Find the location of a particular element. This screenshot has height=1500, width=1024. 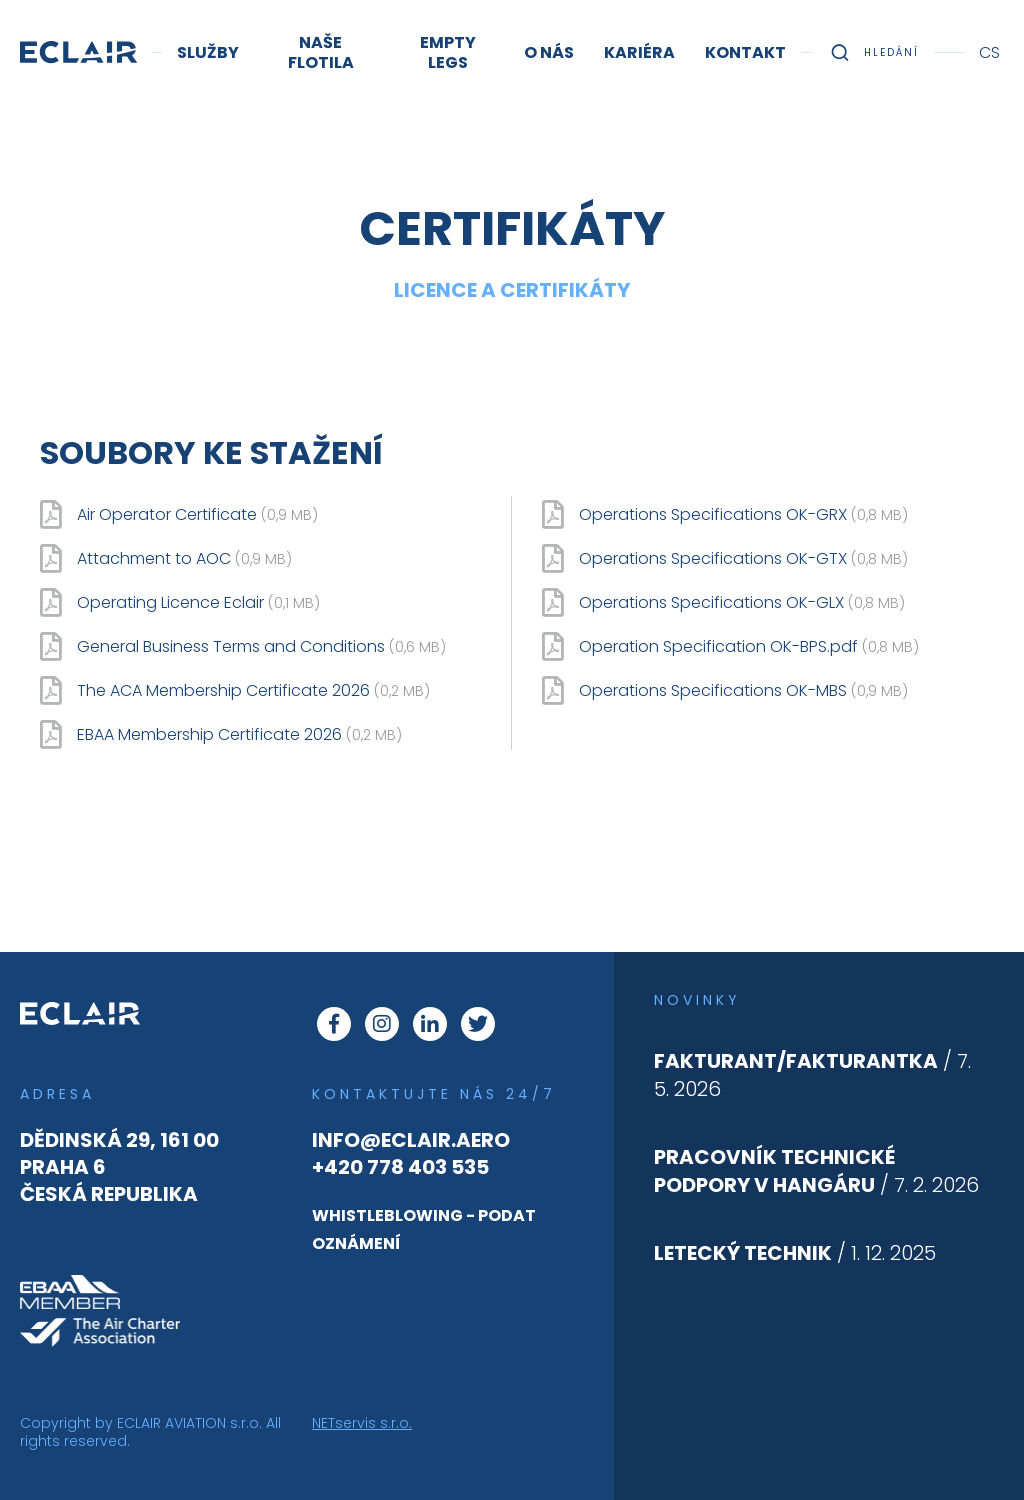

/ 1. 12. 2025 is located at coordinates (795, 1253).